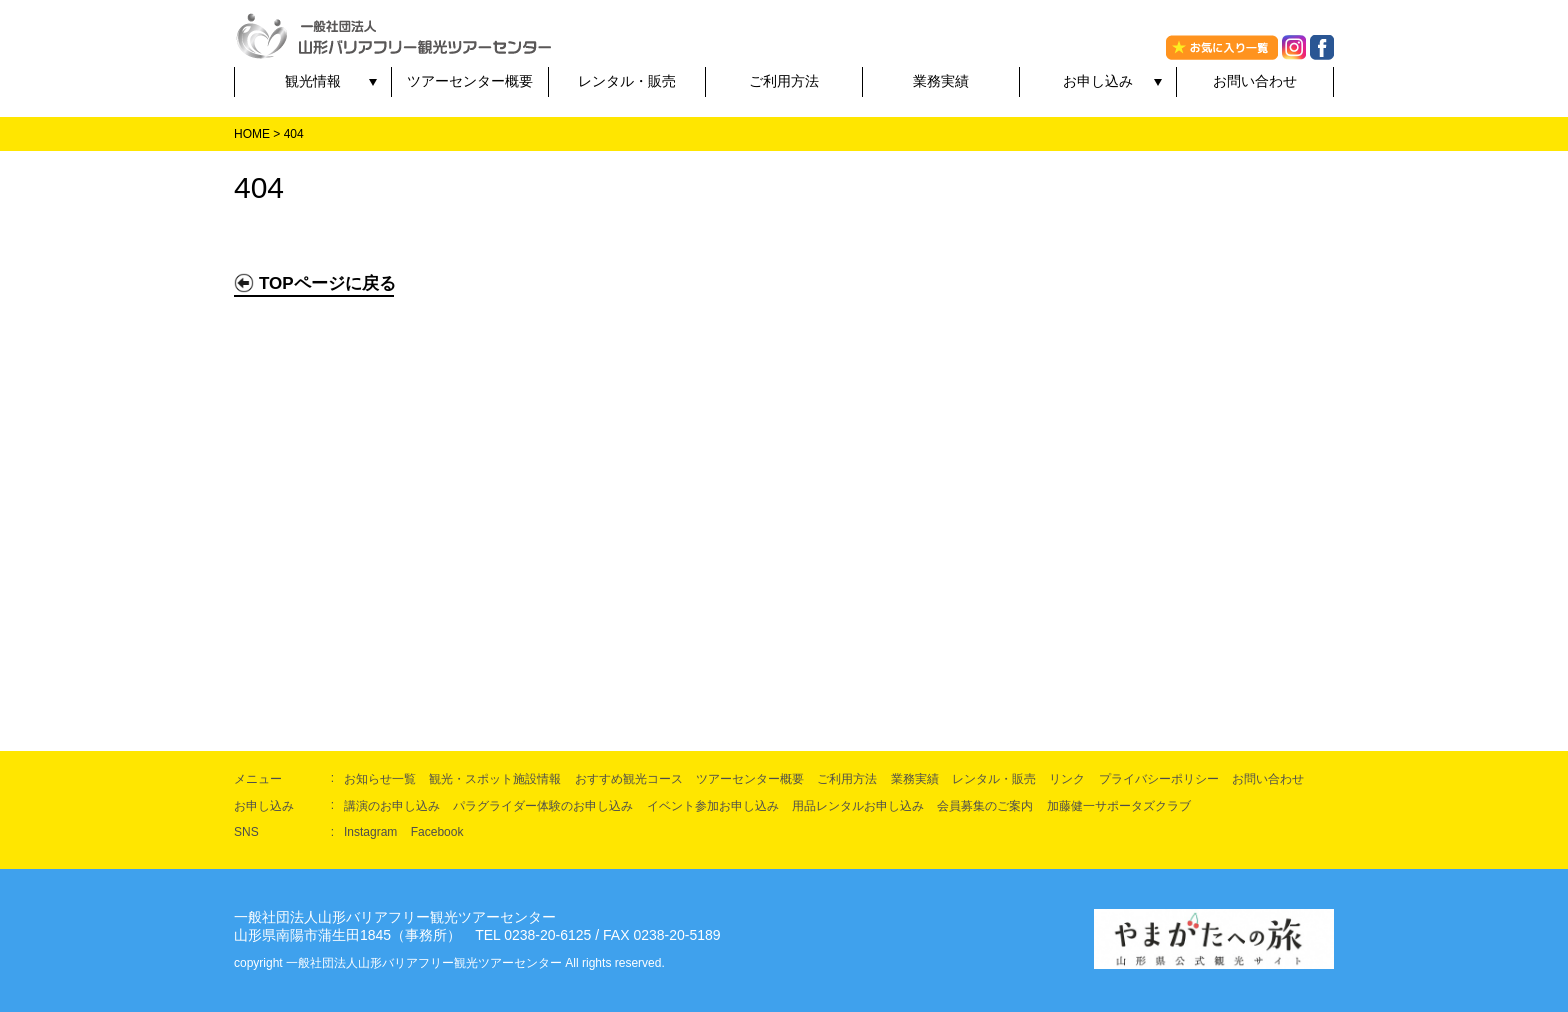  What do you see at coordinates (313, 81) in the screenshot?
I see `観光情報` at bounding box center [313, 81].